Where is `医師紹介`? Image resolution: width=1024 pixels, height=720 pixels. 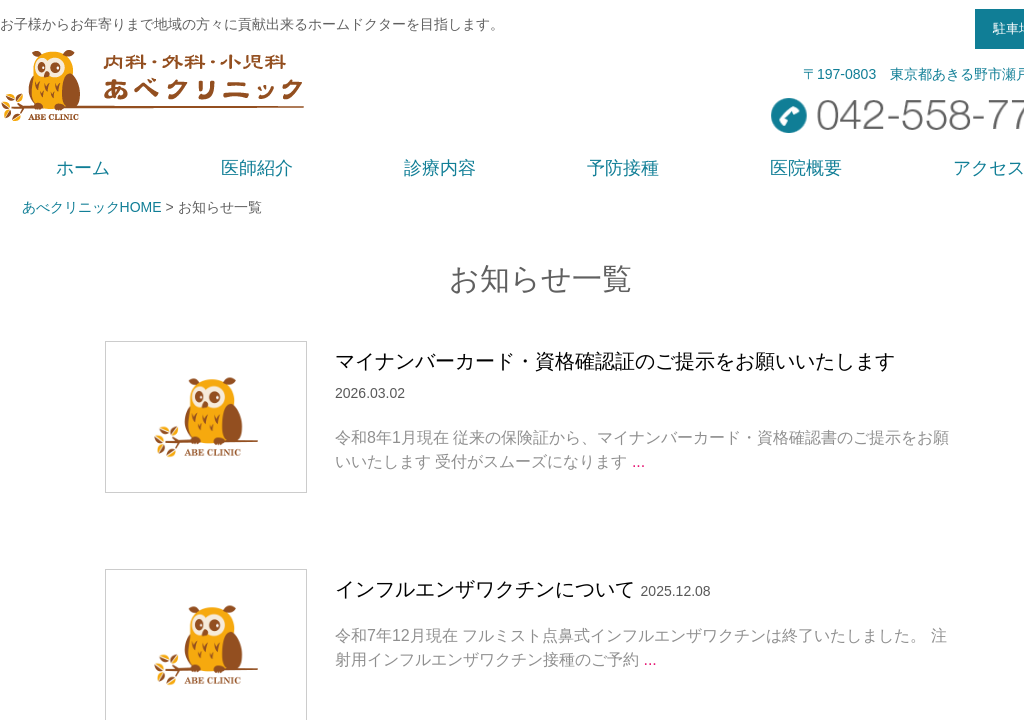 医師紹介 is located at coordinates (257, 168).